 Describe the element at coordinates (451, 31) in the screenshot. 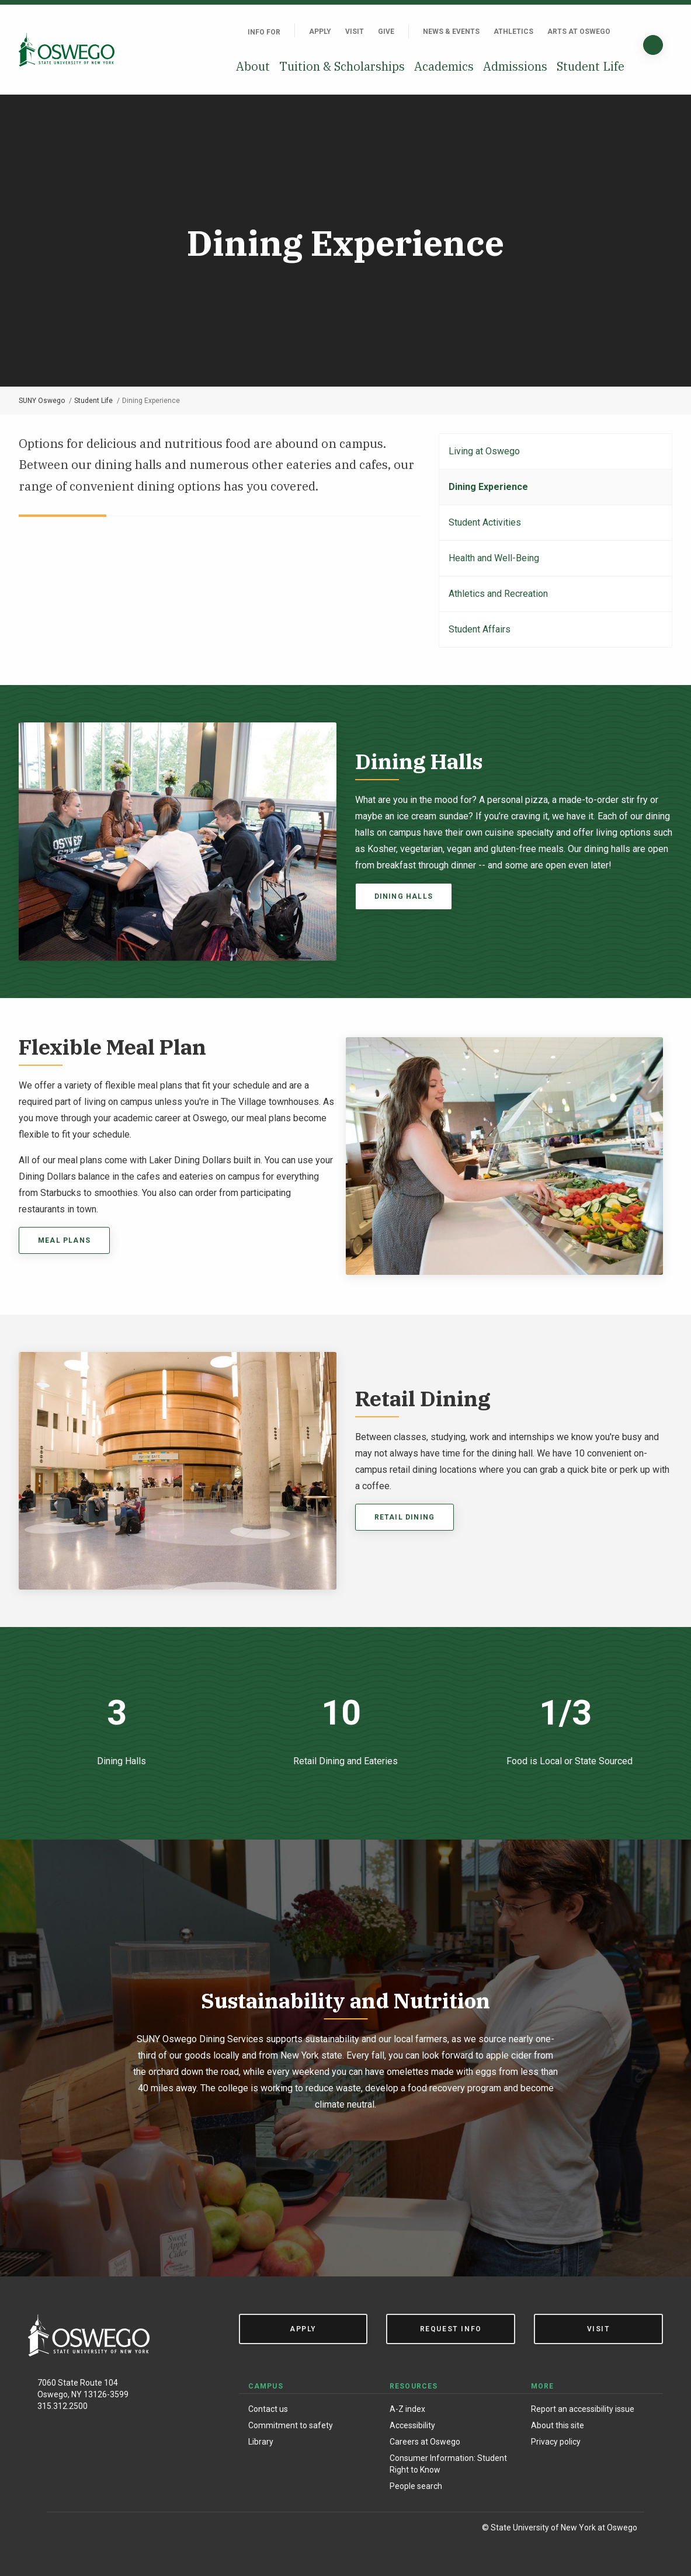

I see `News & Events` at that location.